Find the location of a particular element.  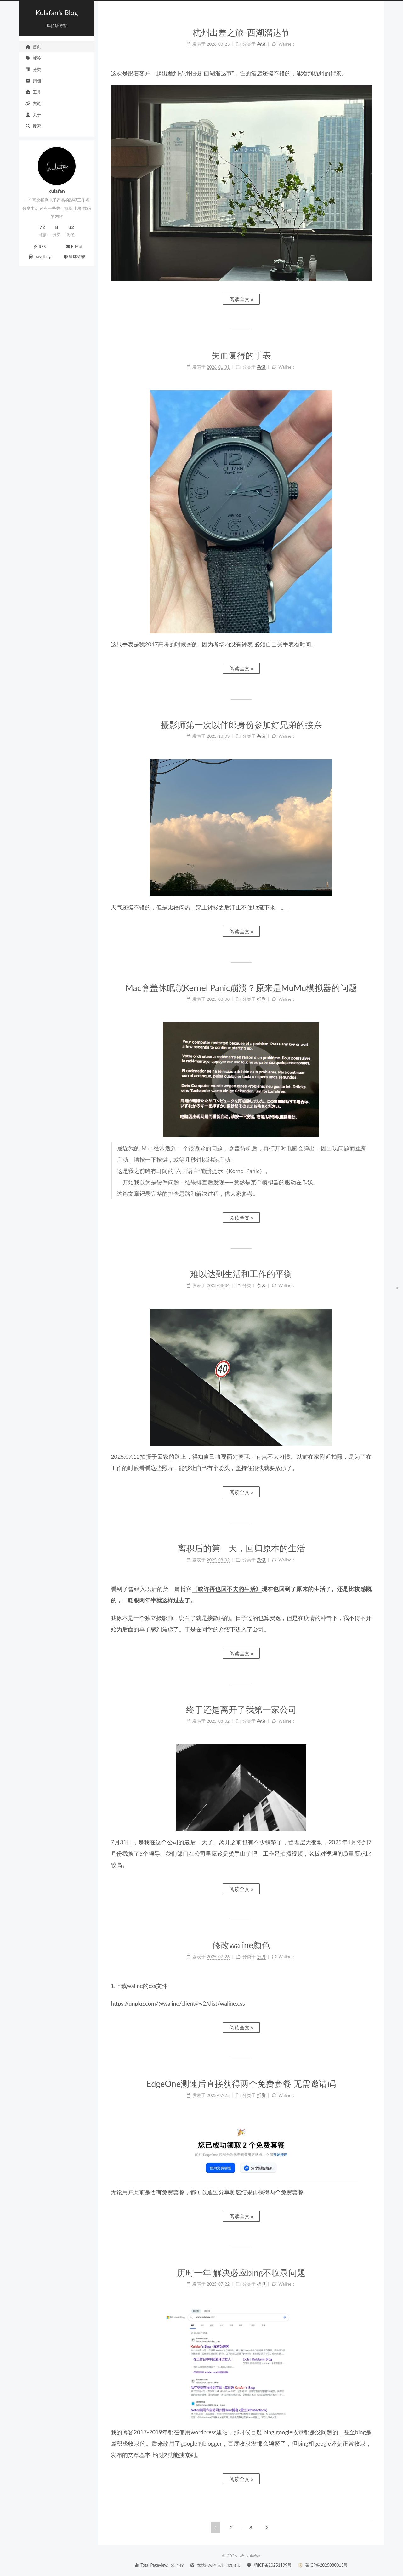

Travelling is located at coordinates (39, 256).